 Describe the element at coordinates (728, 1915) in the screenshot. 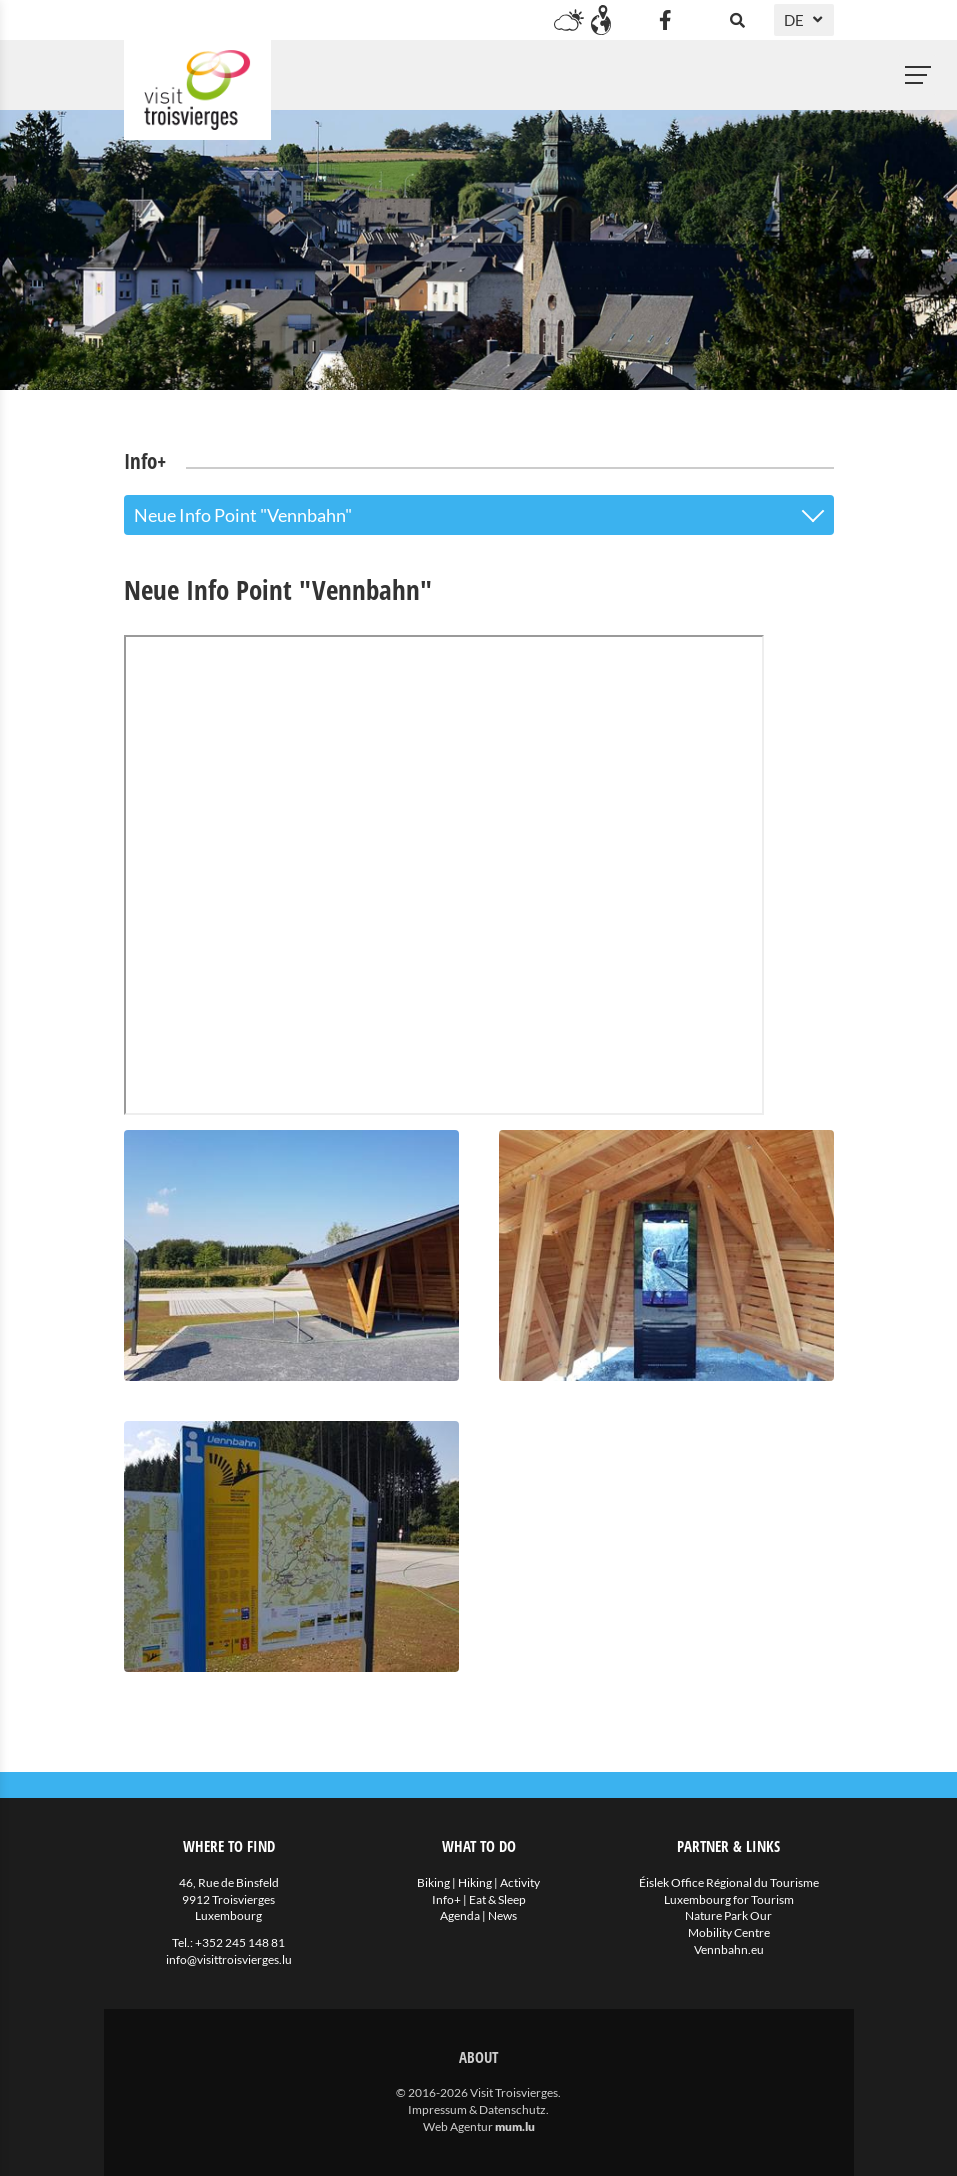

I see `Nature Park Our` at that location.